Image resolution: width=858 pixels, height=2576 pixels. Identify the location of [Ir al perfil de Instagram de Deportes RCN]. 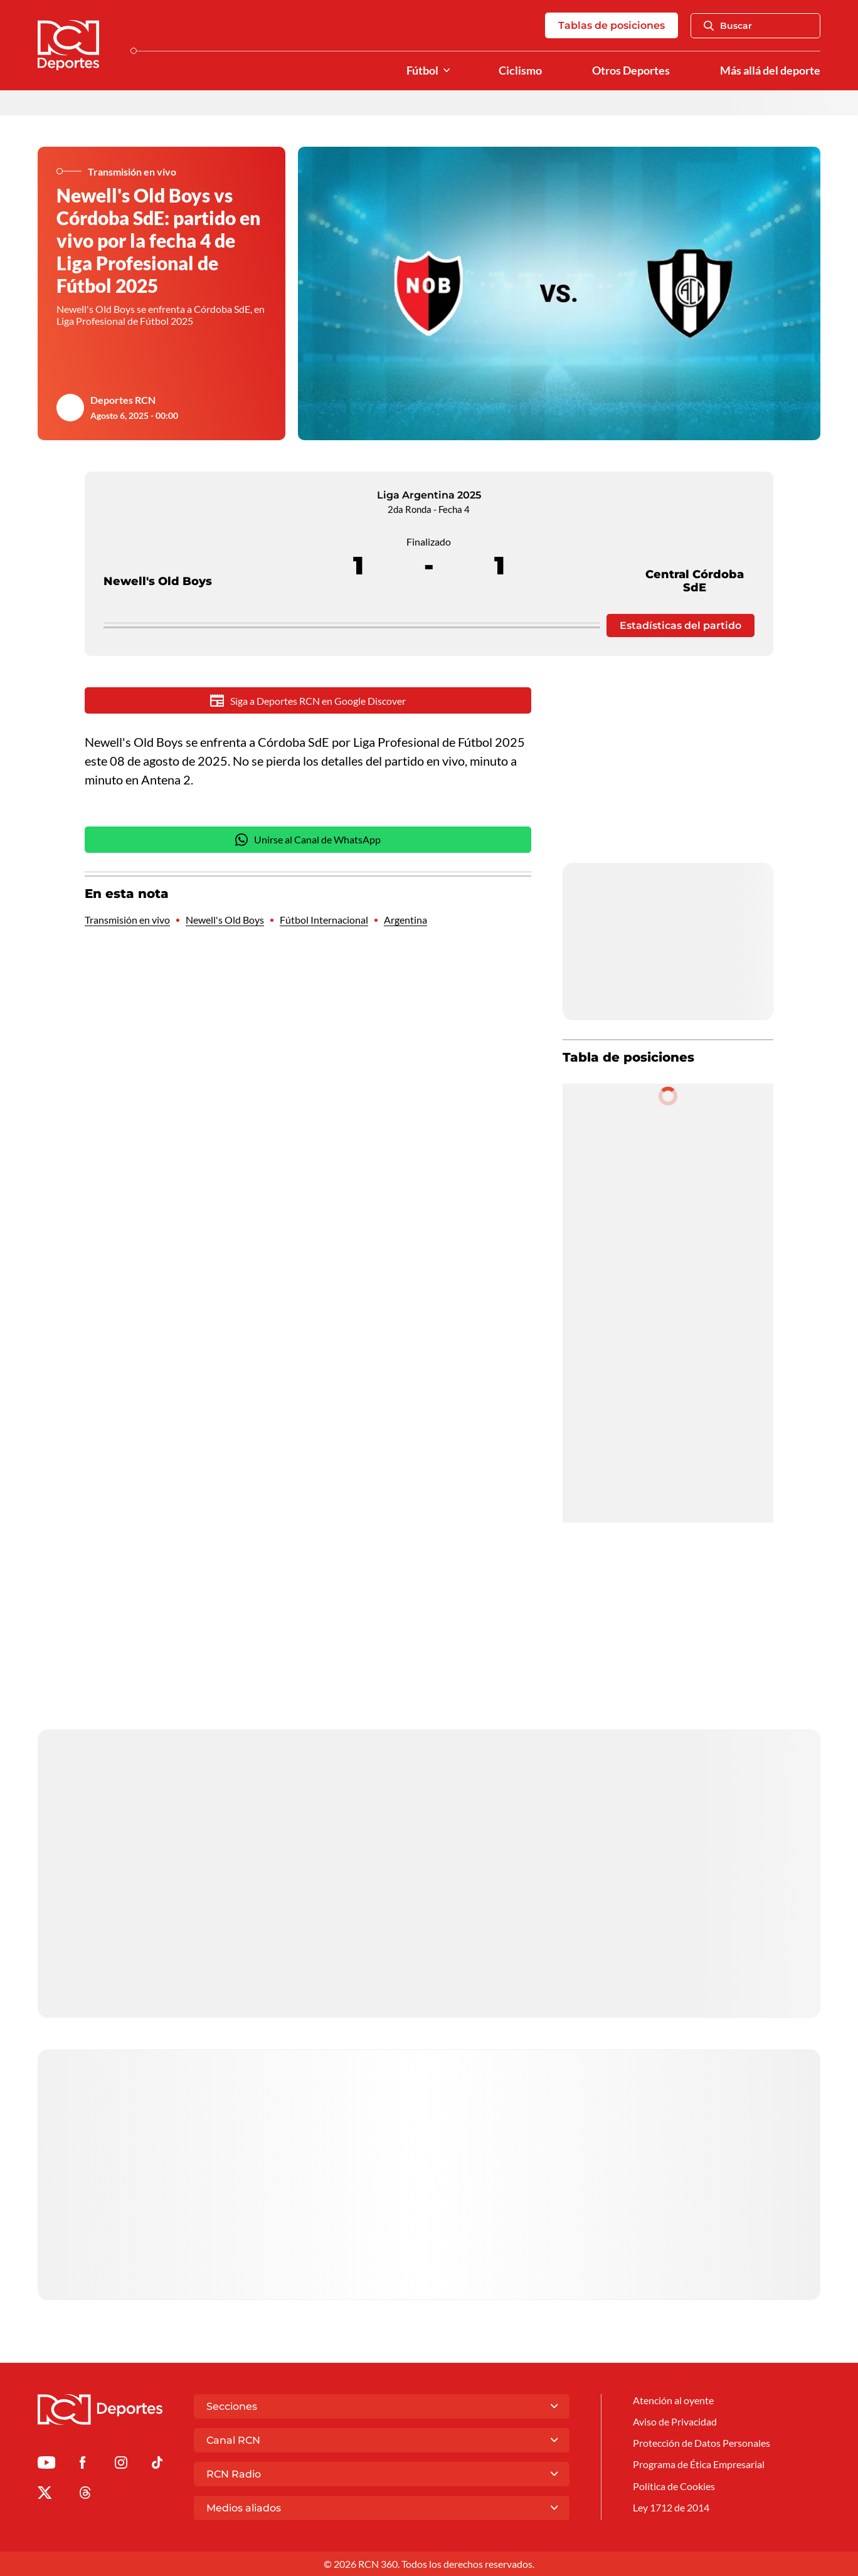
(121, 2465).